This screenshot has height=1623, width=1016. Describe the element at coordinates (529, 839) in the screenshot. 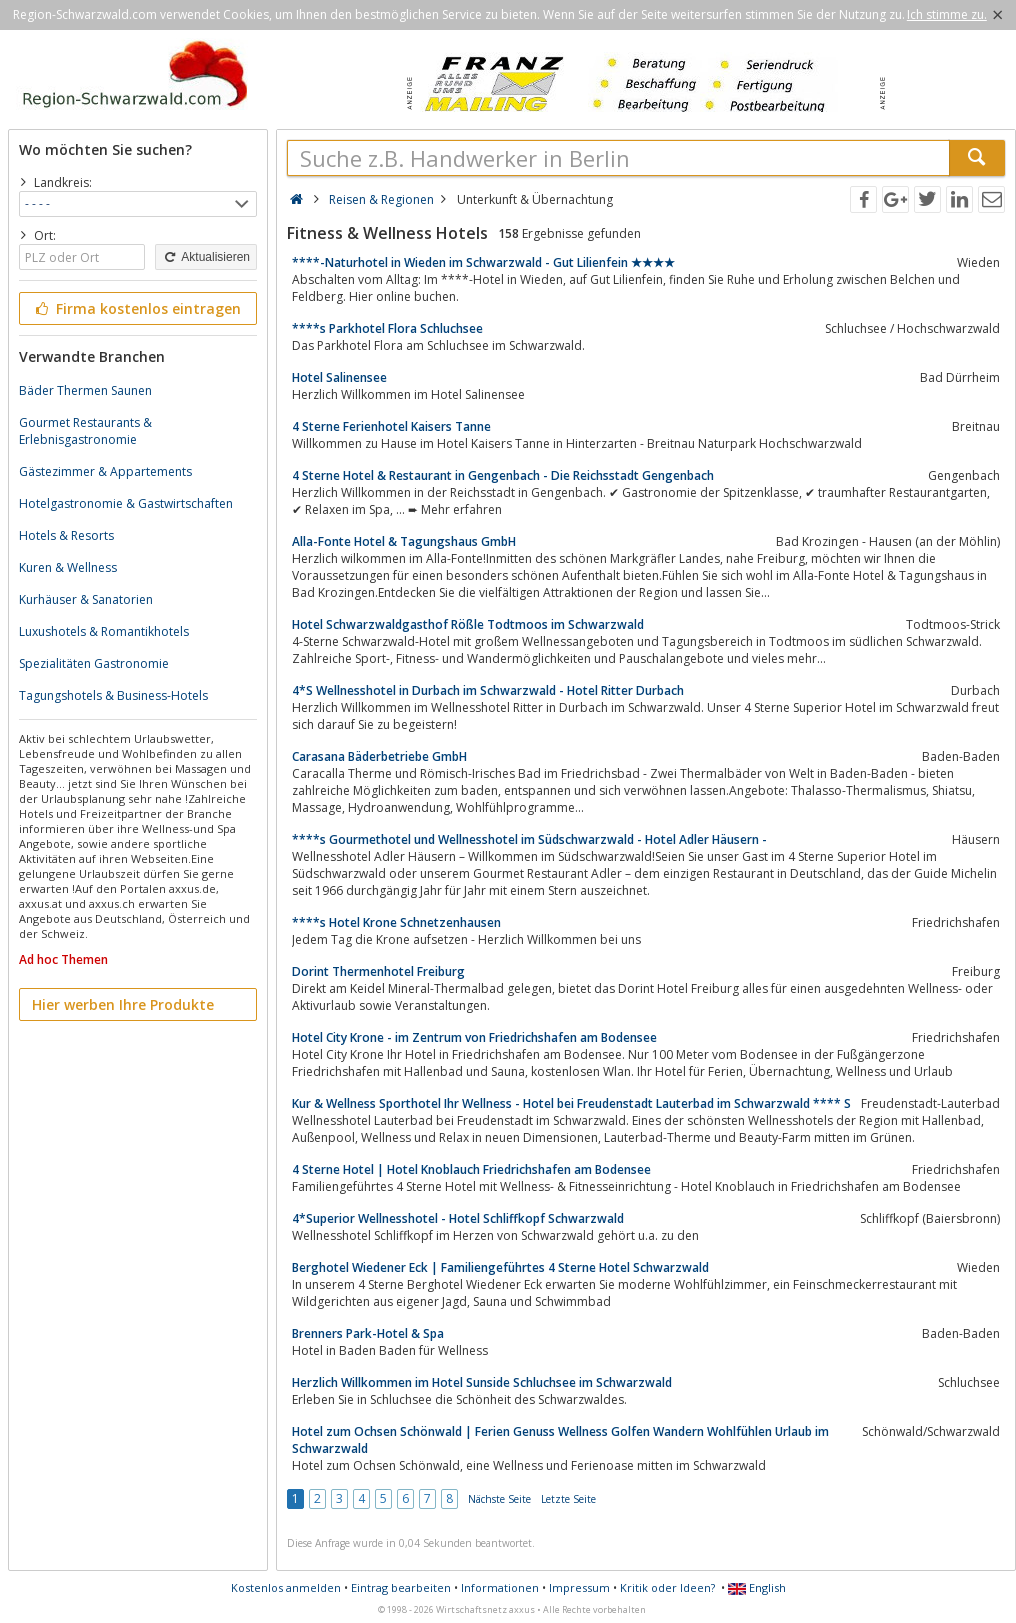

I see `****s Gourmethotel und Wellnesshotel im Südschwarzwald - Hotel Adler Häusern -` at that location.